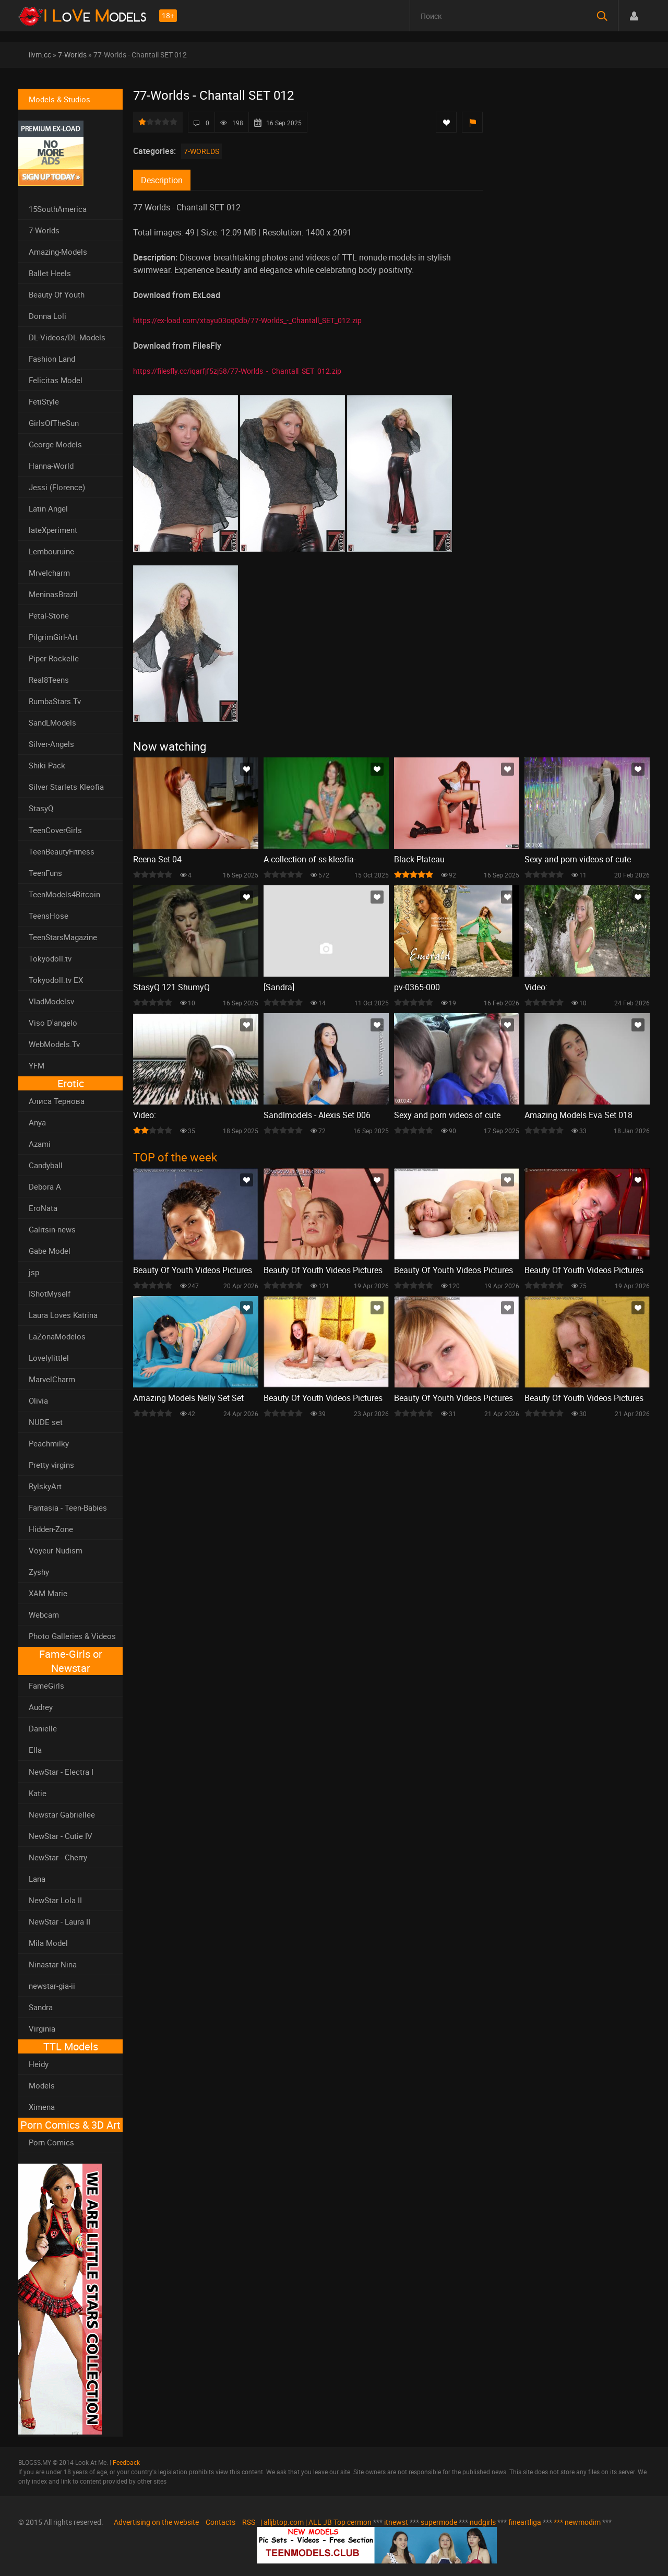  Describe the element at coordinates (44, 1614) in the screenshot. I see `Webcam` at that location.